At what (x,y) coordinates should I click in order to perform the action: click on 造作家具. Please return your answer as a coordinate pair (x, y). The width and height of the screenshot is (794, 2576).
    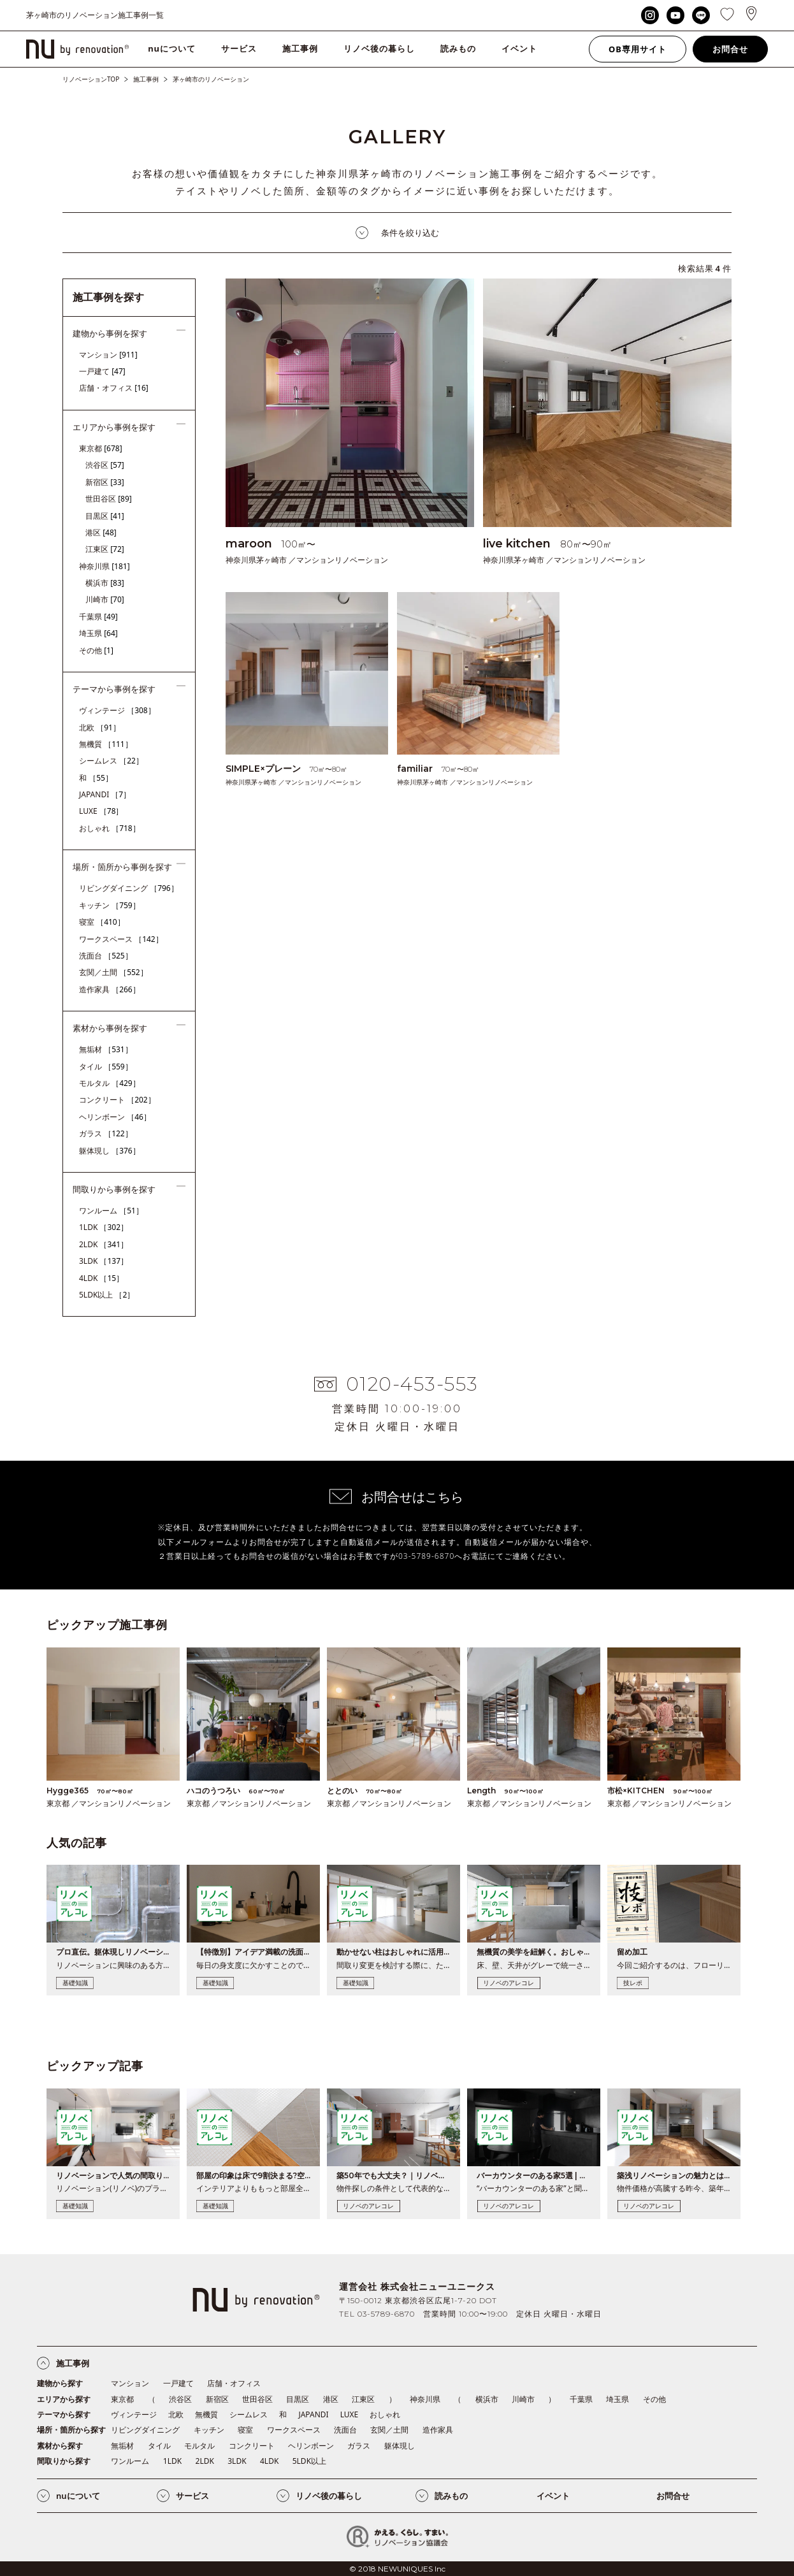
    Looking at the image, I should click on (109, 989).